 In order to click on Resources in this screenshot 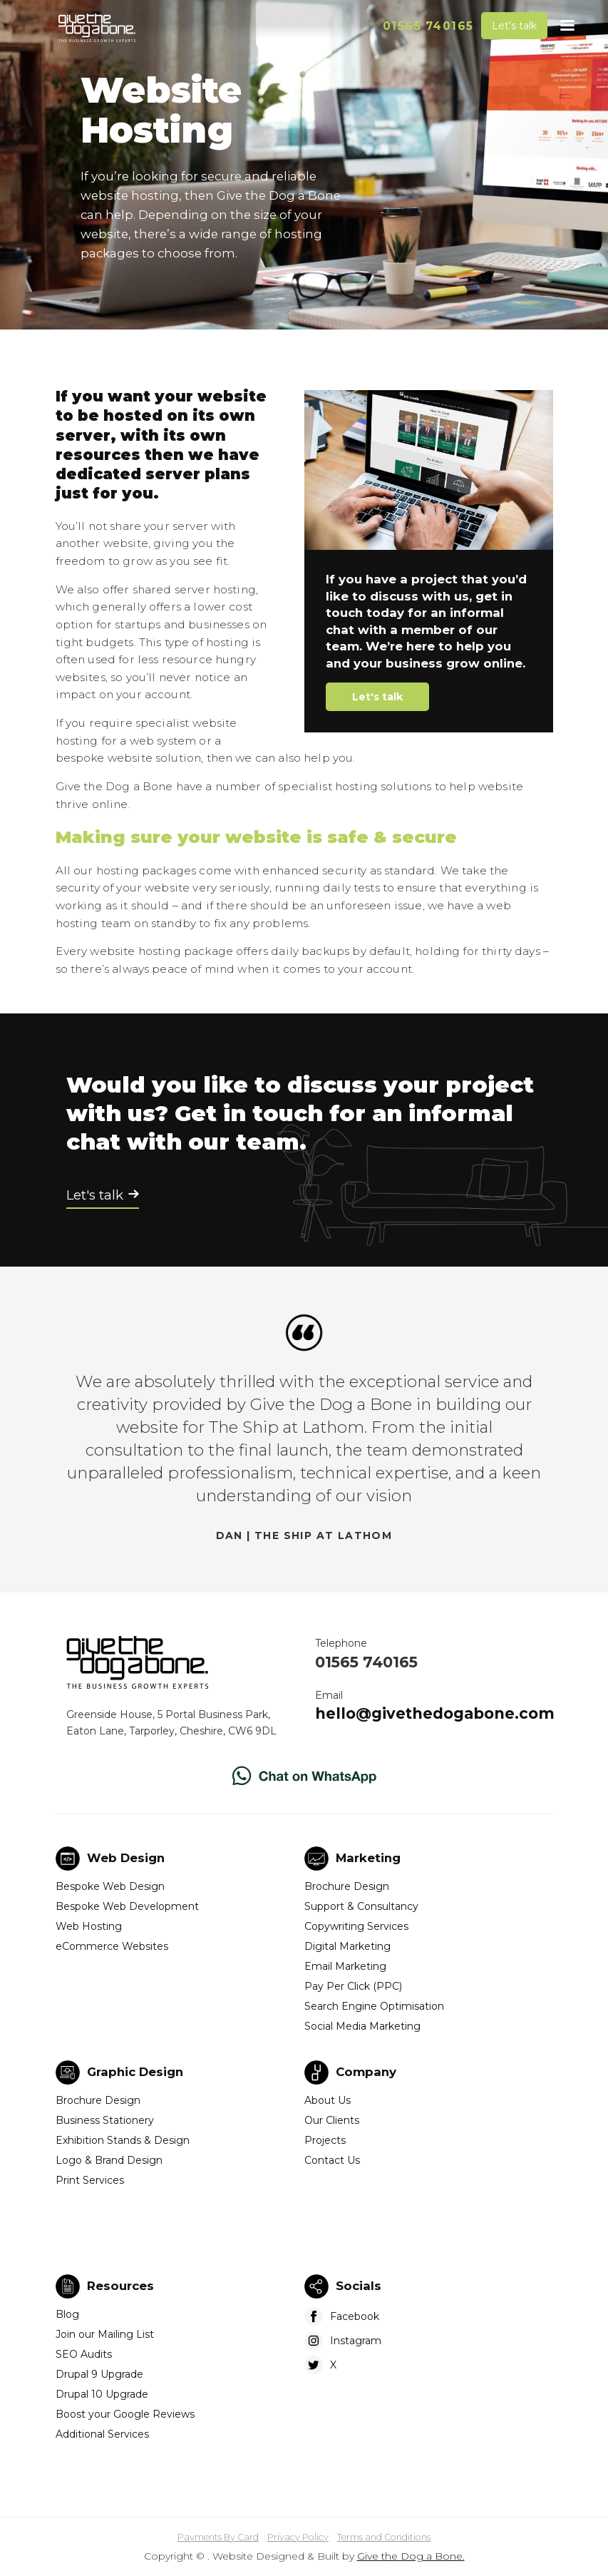, I will do `click(120, 2286)`.